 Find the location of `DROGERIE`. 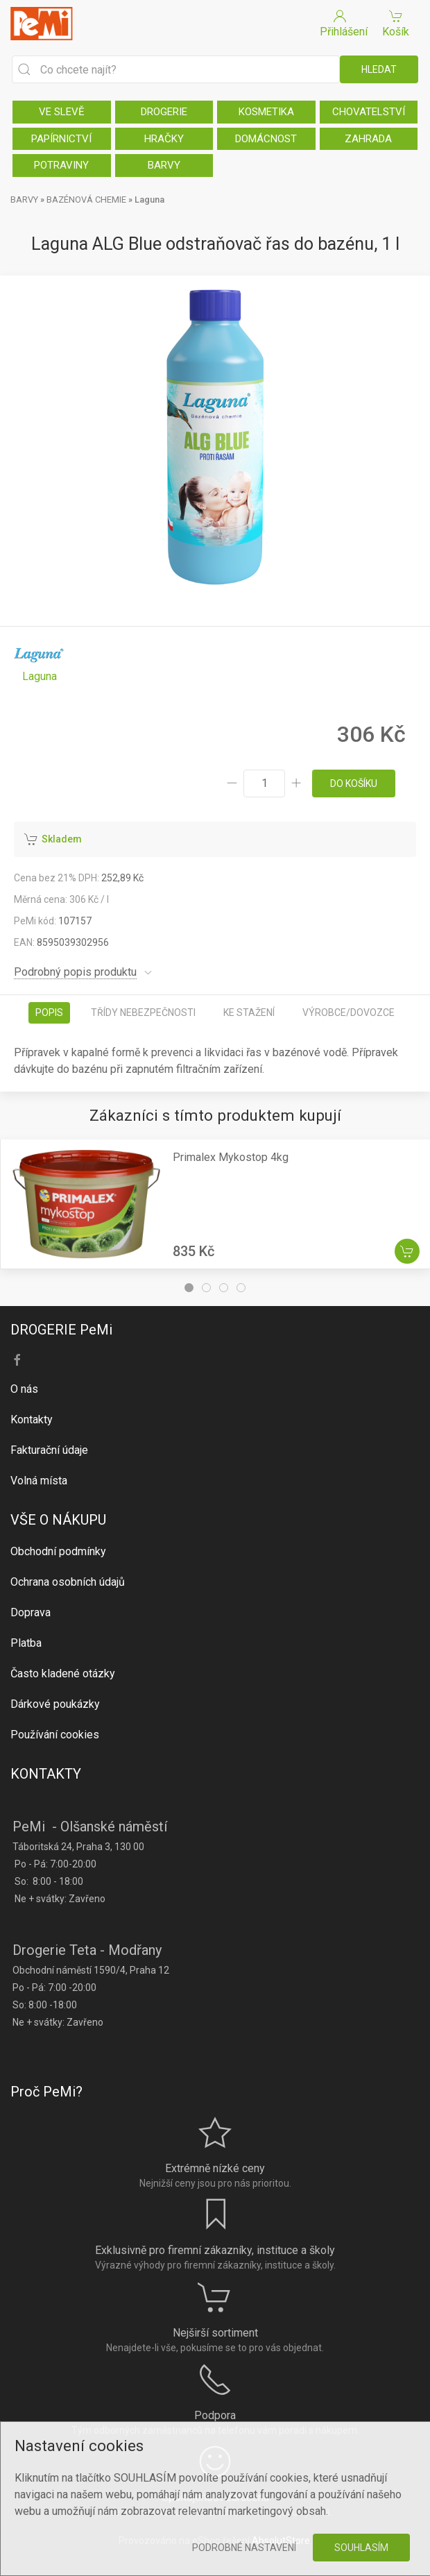

DROGERIE is located at coordinates (164, 111).